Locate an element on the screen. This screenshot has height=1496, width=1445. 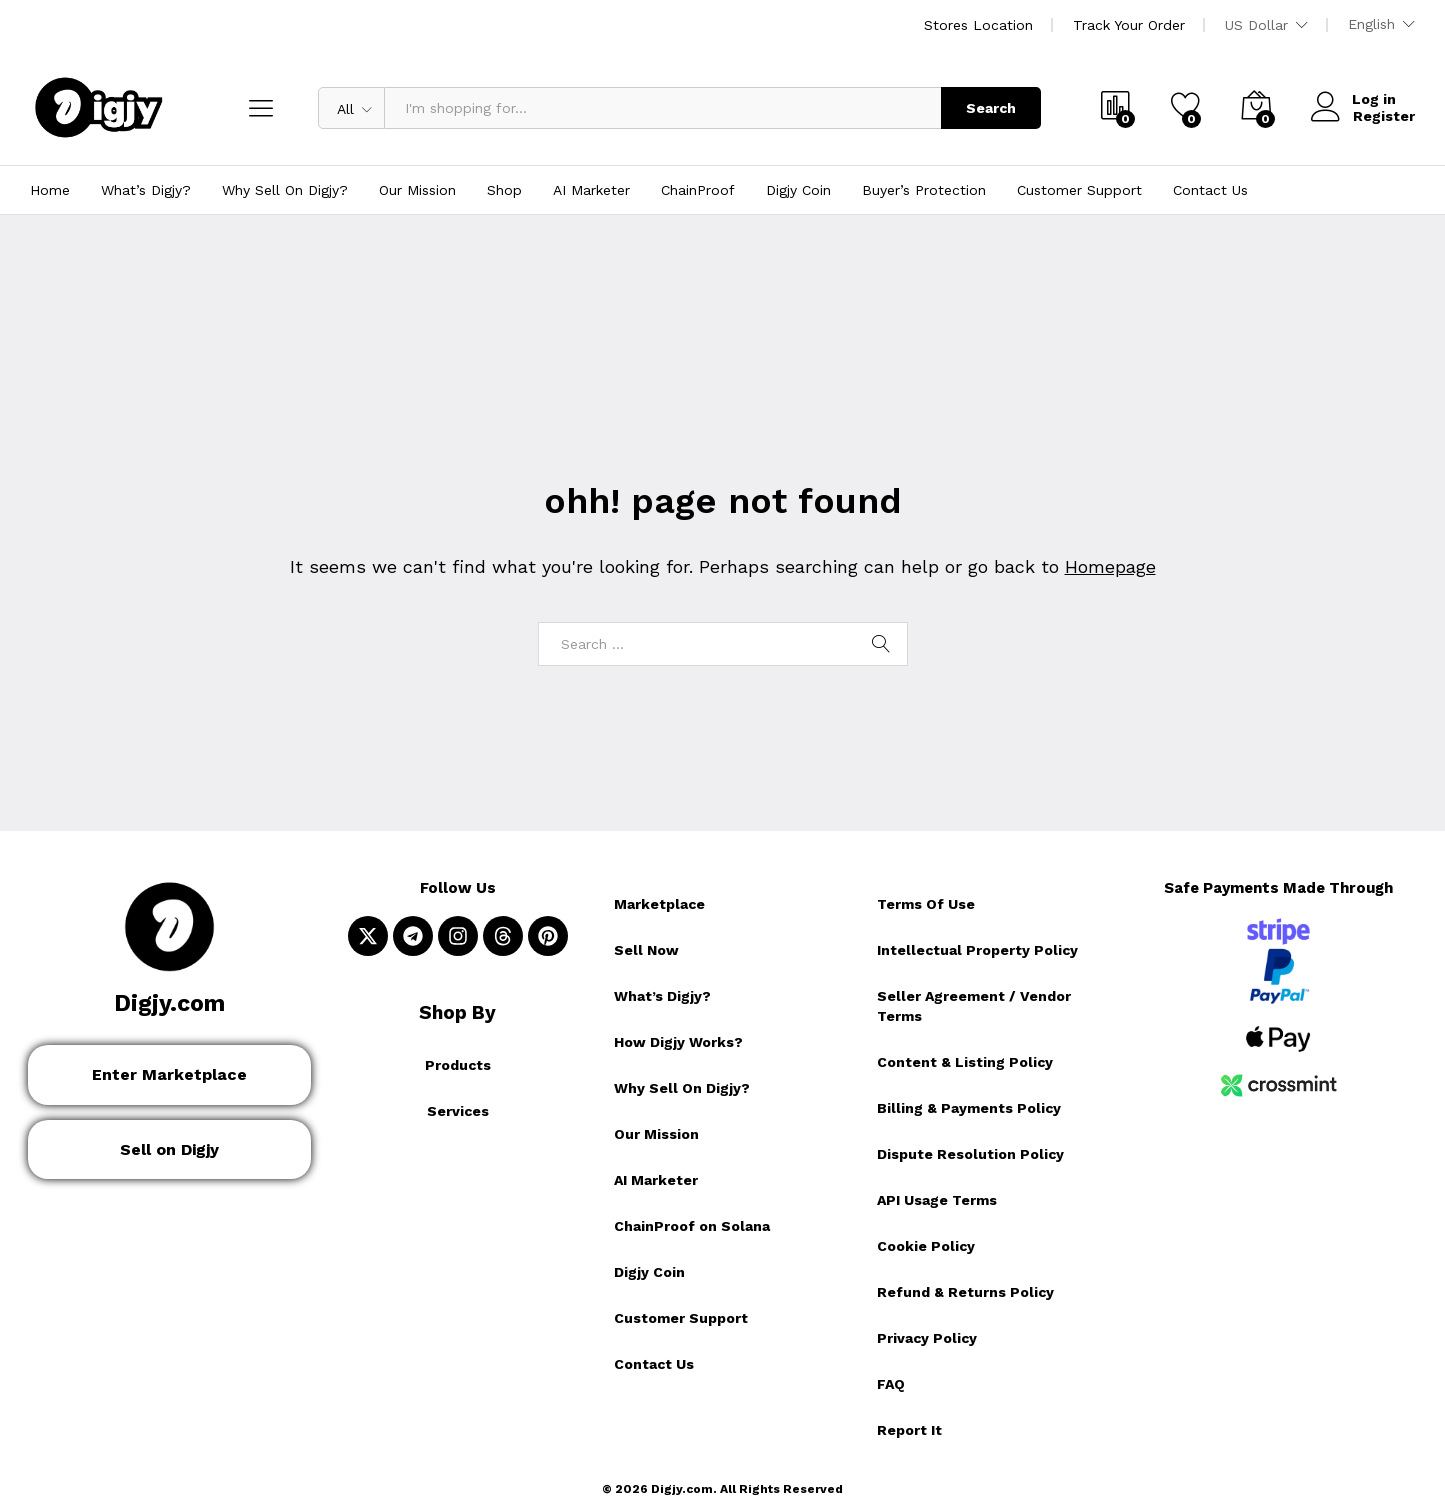
Track Your Order is located at coordinates (1129, 25).